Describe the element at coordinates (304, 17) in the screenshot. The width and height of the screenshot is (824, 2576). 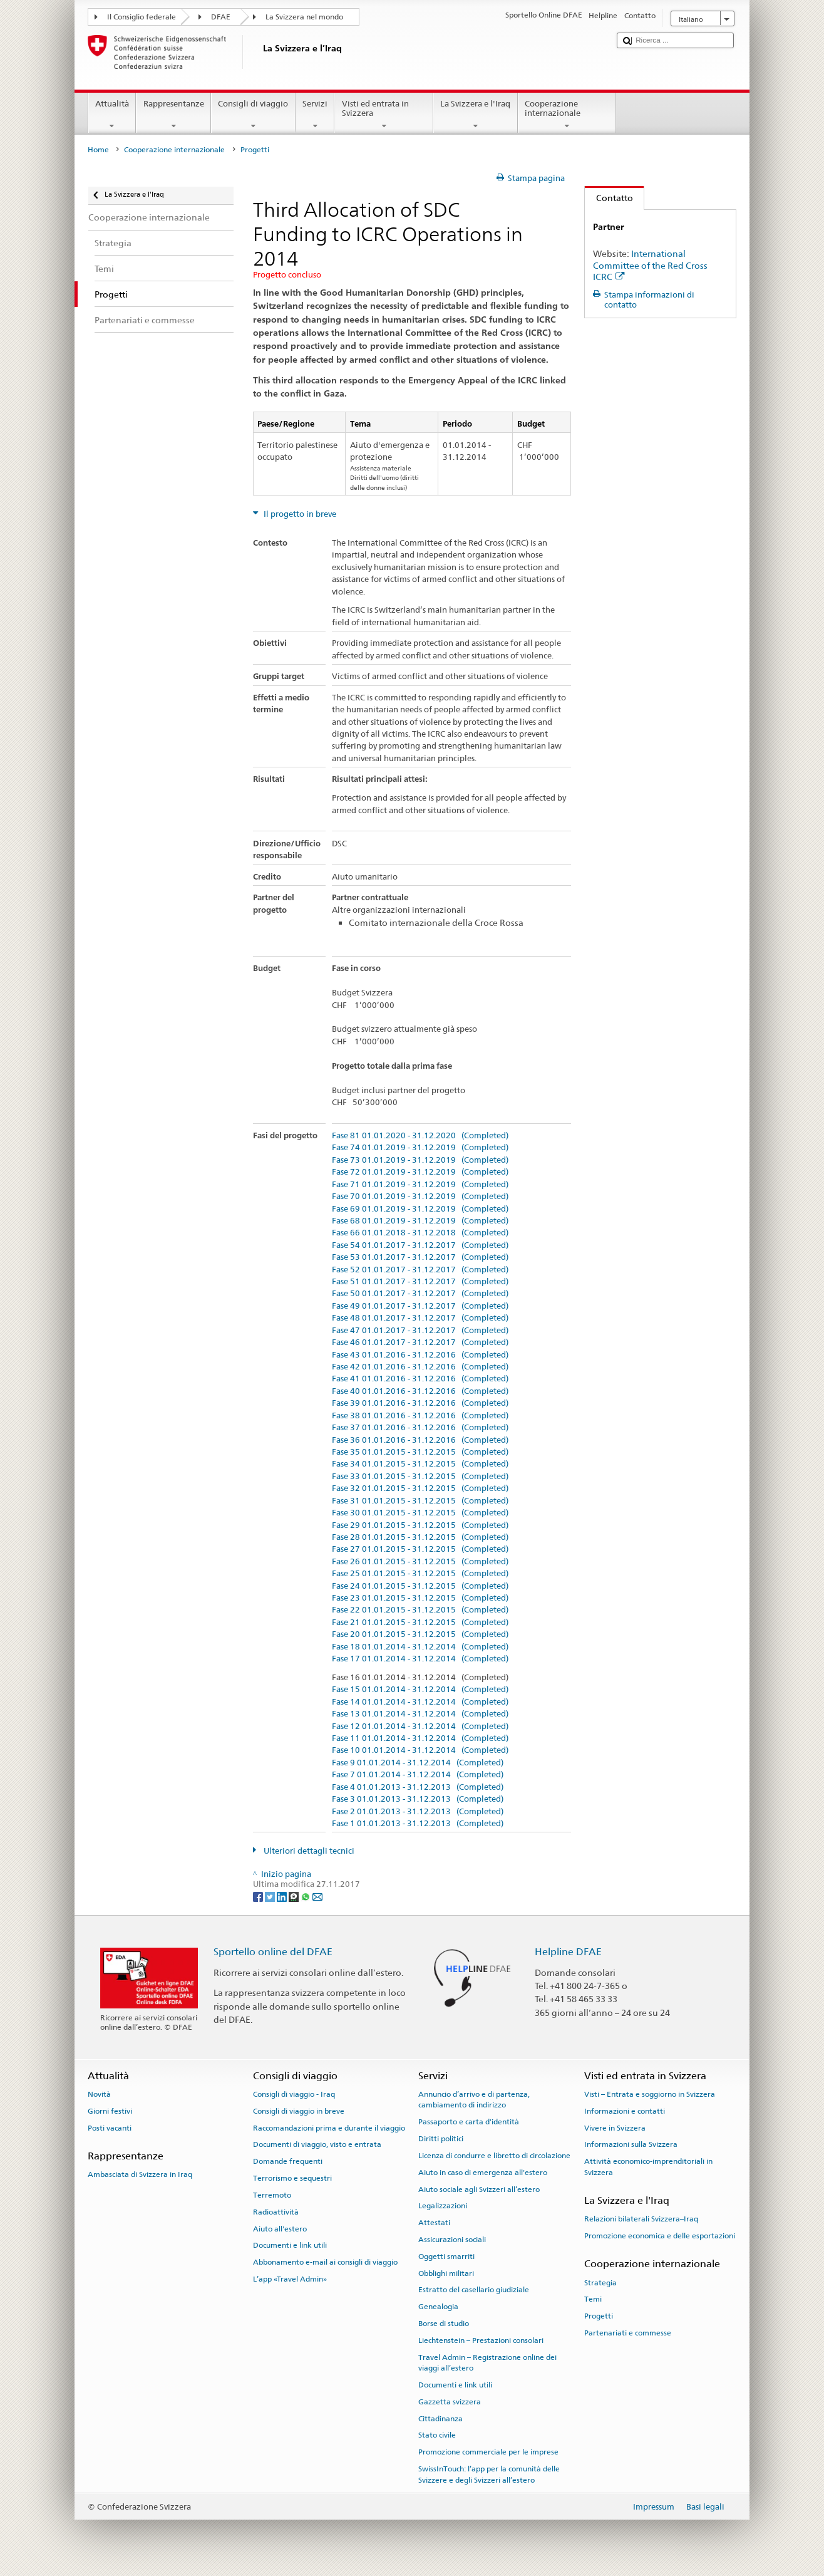
I see `La Svizzera nel mondo` at that location.